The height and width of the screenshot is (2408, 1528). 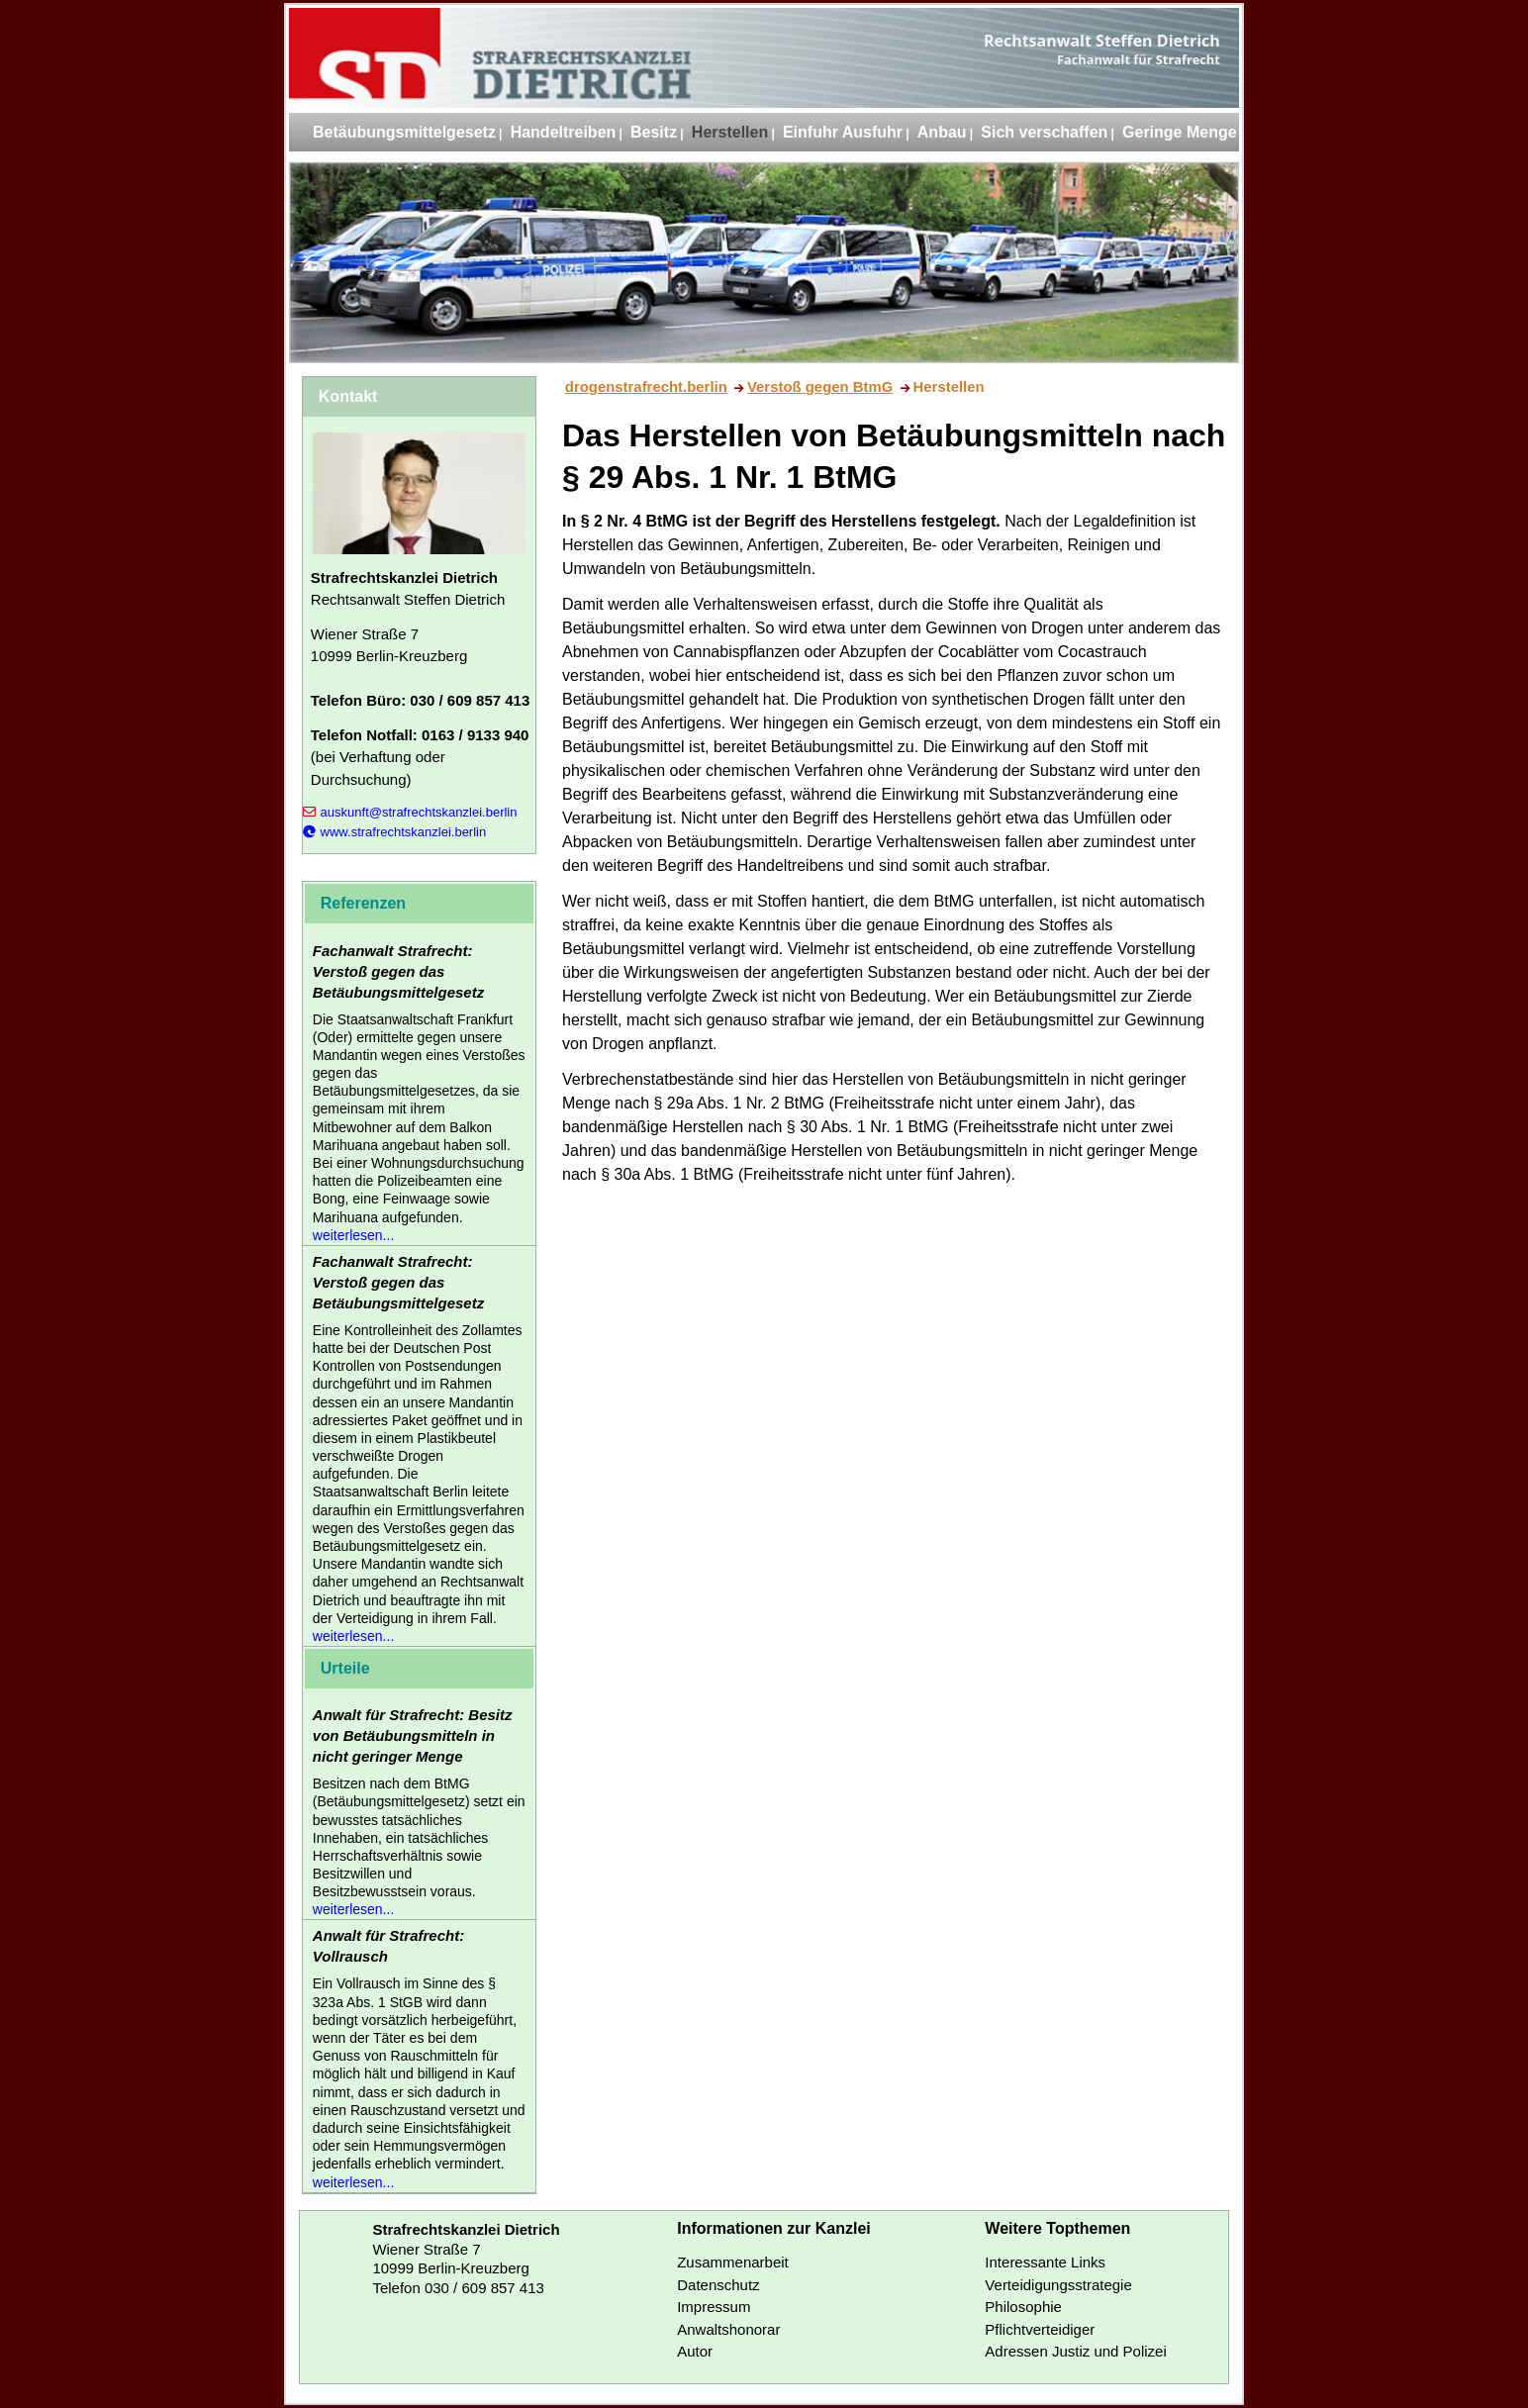 What do you see at coordinates (733, 2262) in the screenshot?
I see `Zusammenarbeit` at bounding box center [733, 2262].